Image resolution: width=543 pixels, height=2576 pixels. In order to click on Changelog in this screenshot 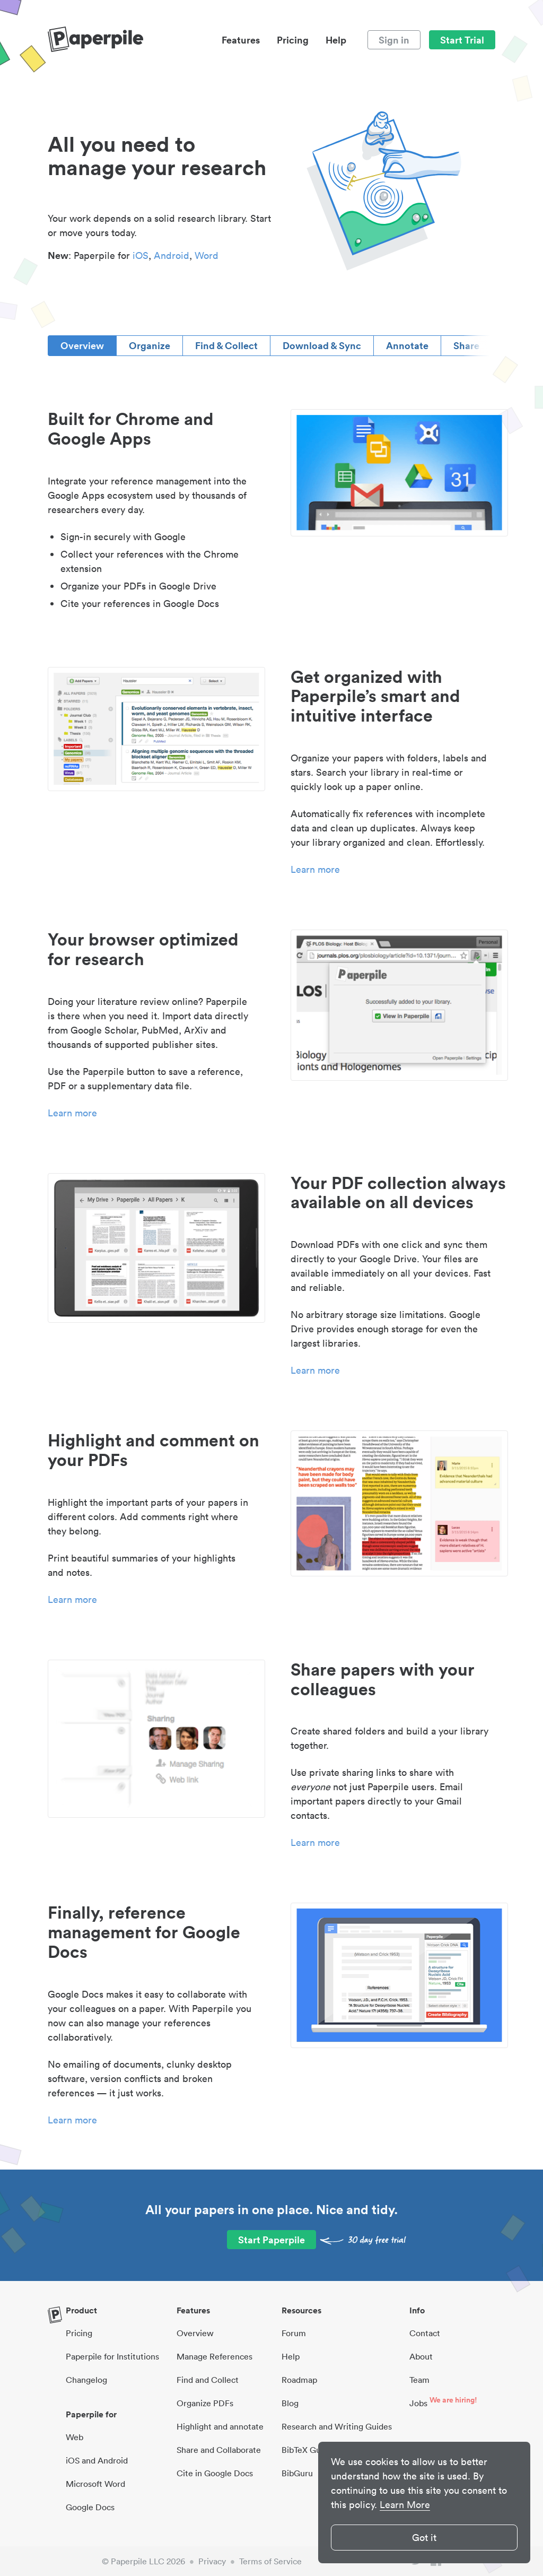, I will do `click(86, 2379)`.